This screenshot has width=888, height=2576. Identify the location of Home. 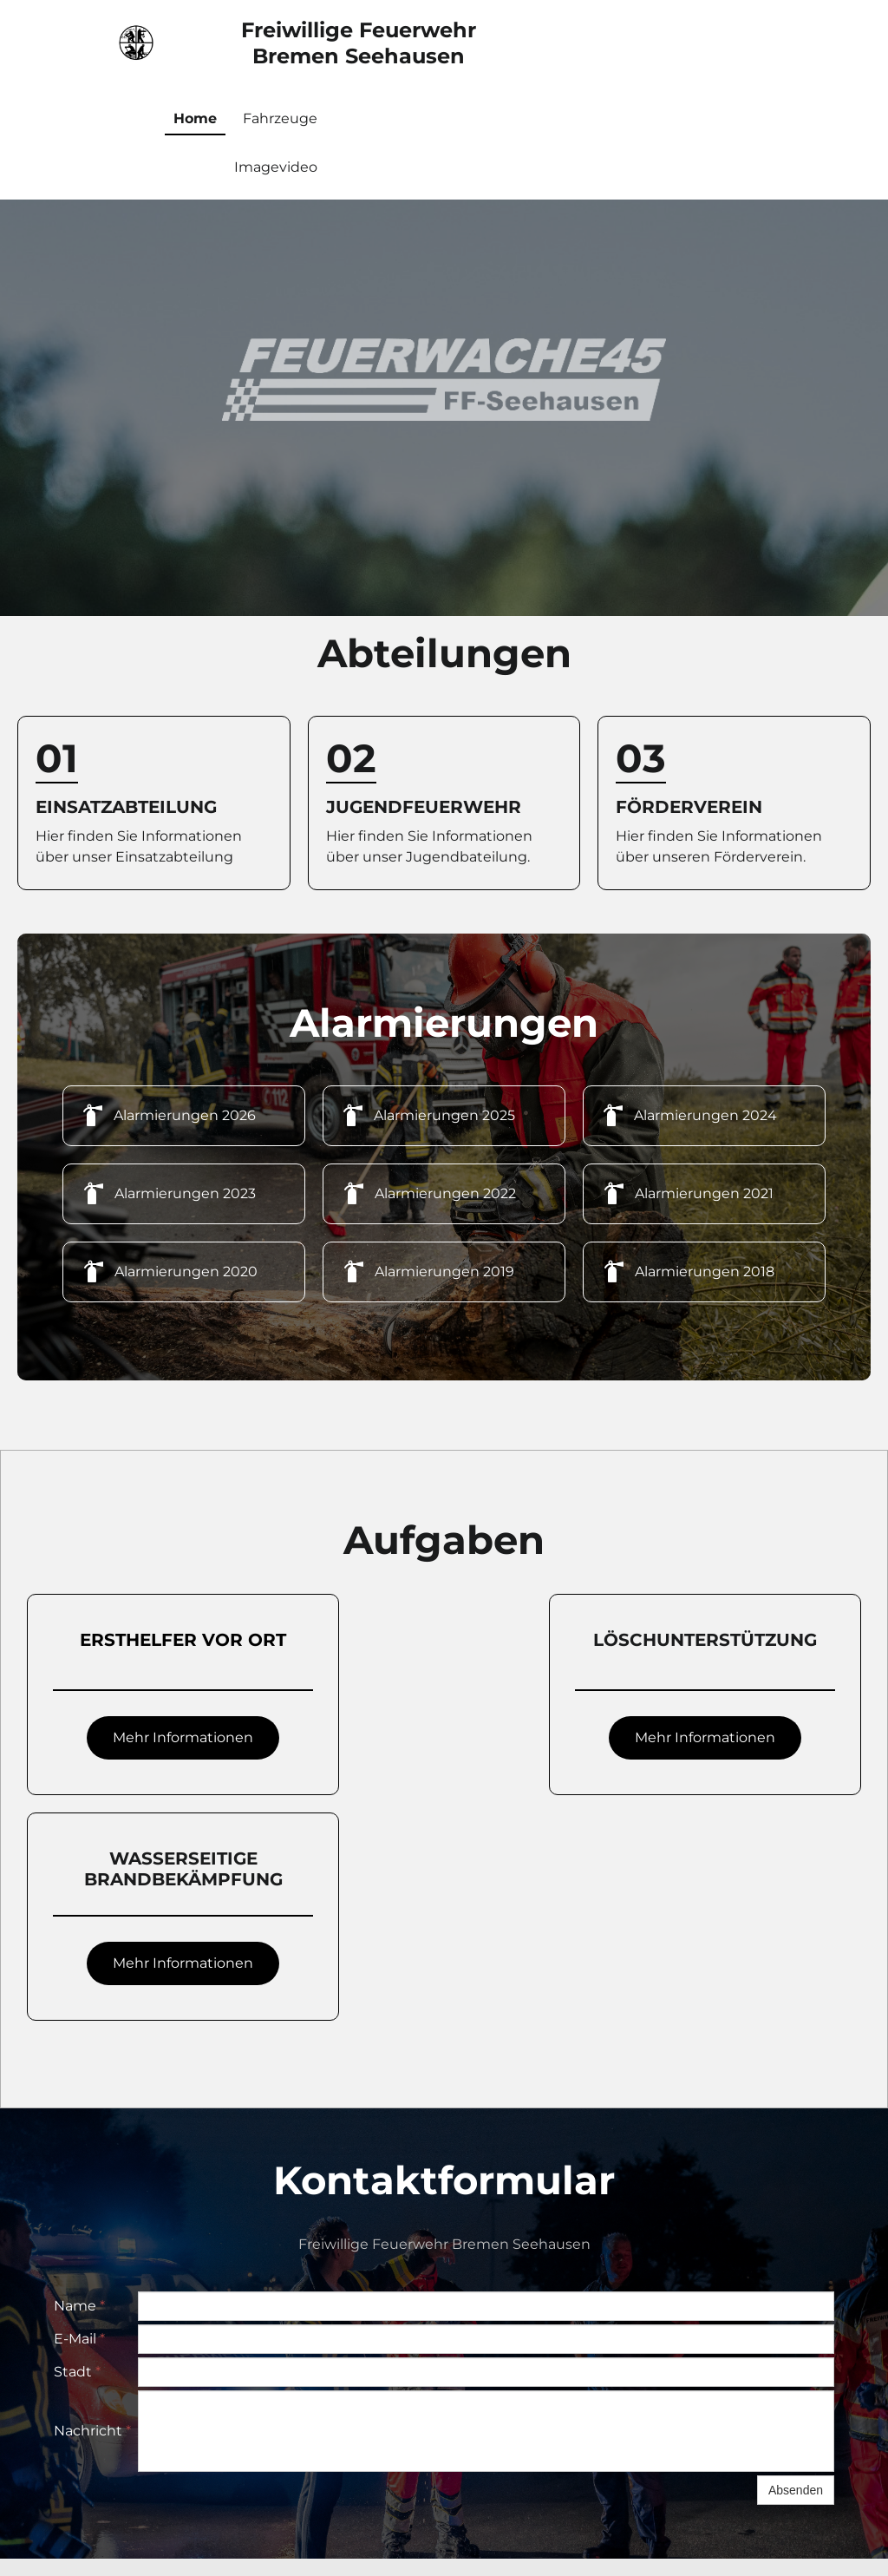
(195, 118).